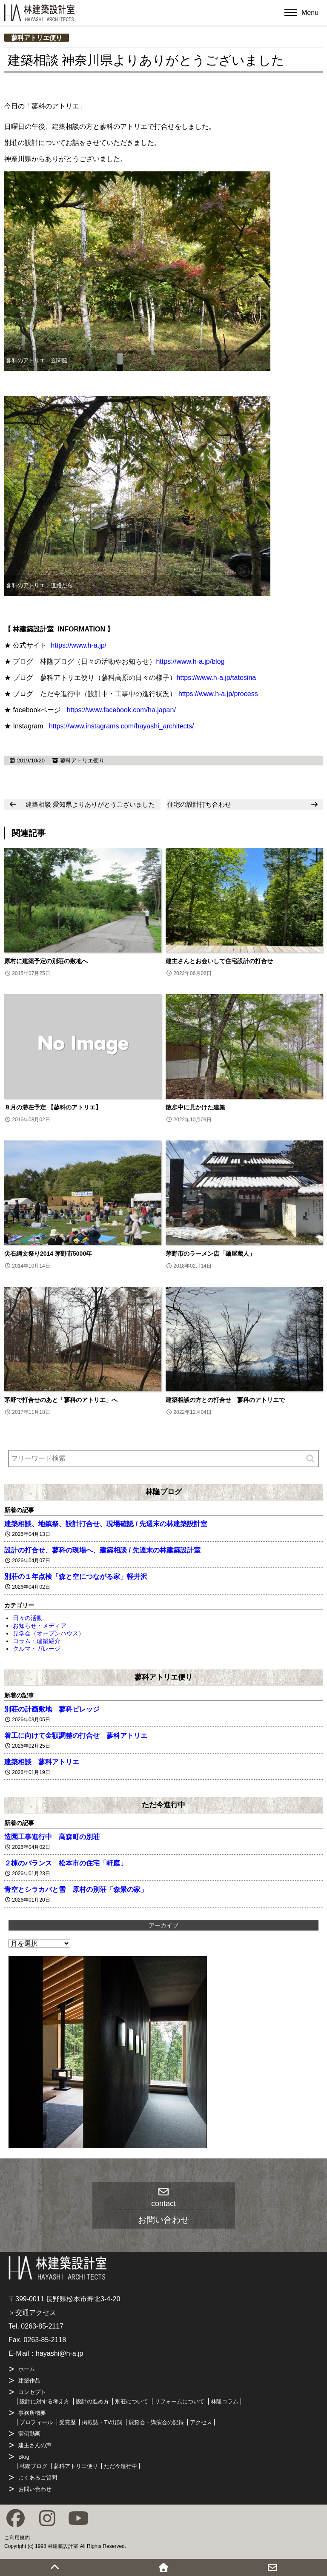  What do you see at coordinates (156, 2422) in the screenshot?
I see `展覧会・講演会の記録` at bounding box center [156, 2422].